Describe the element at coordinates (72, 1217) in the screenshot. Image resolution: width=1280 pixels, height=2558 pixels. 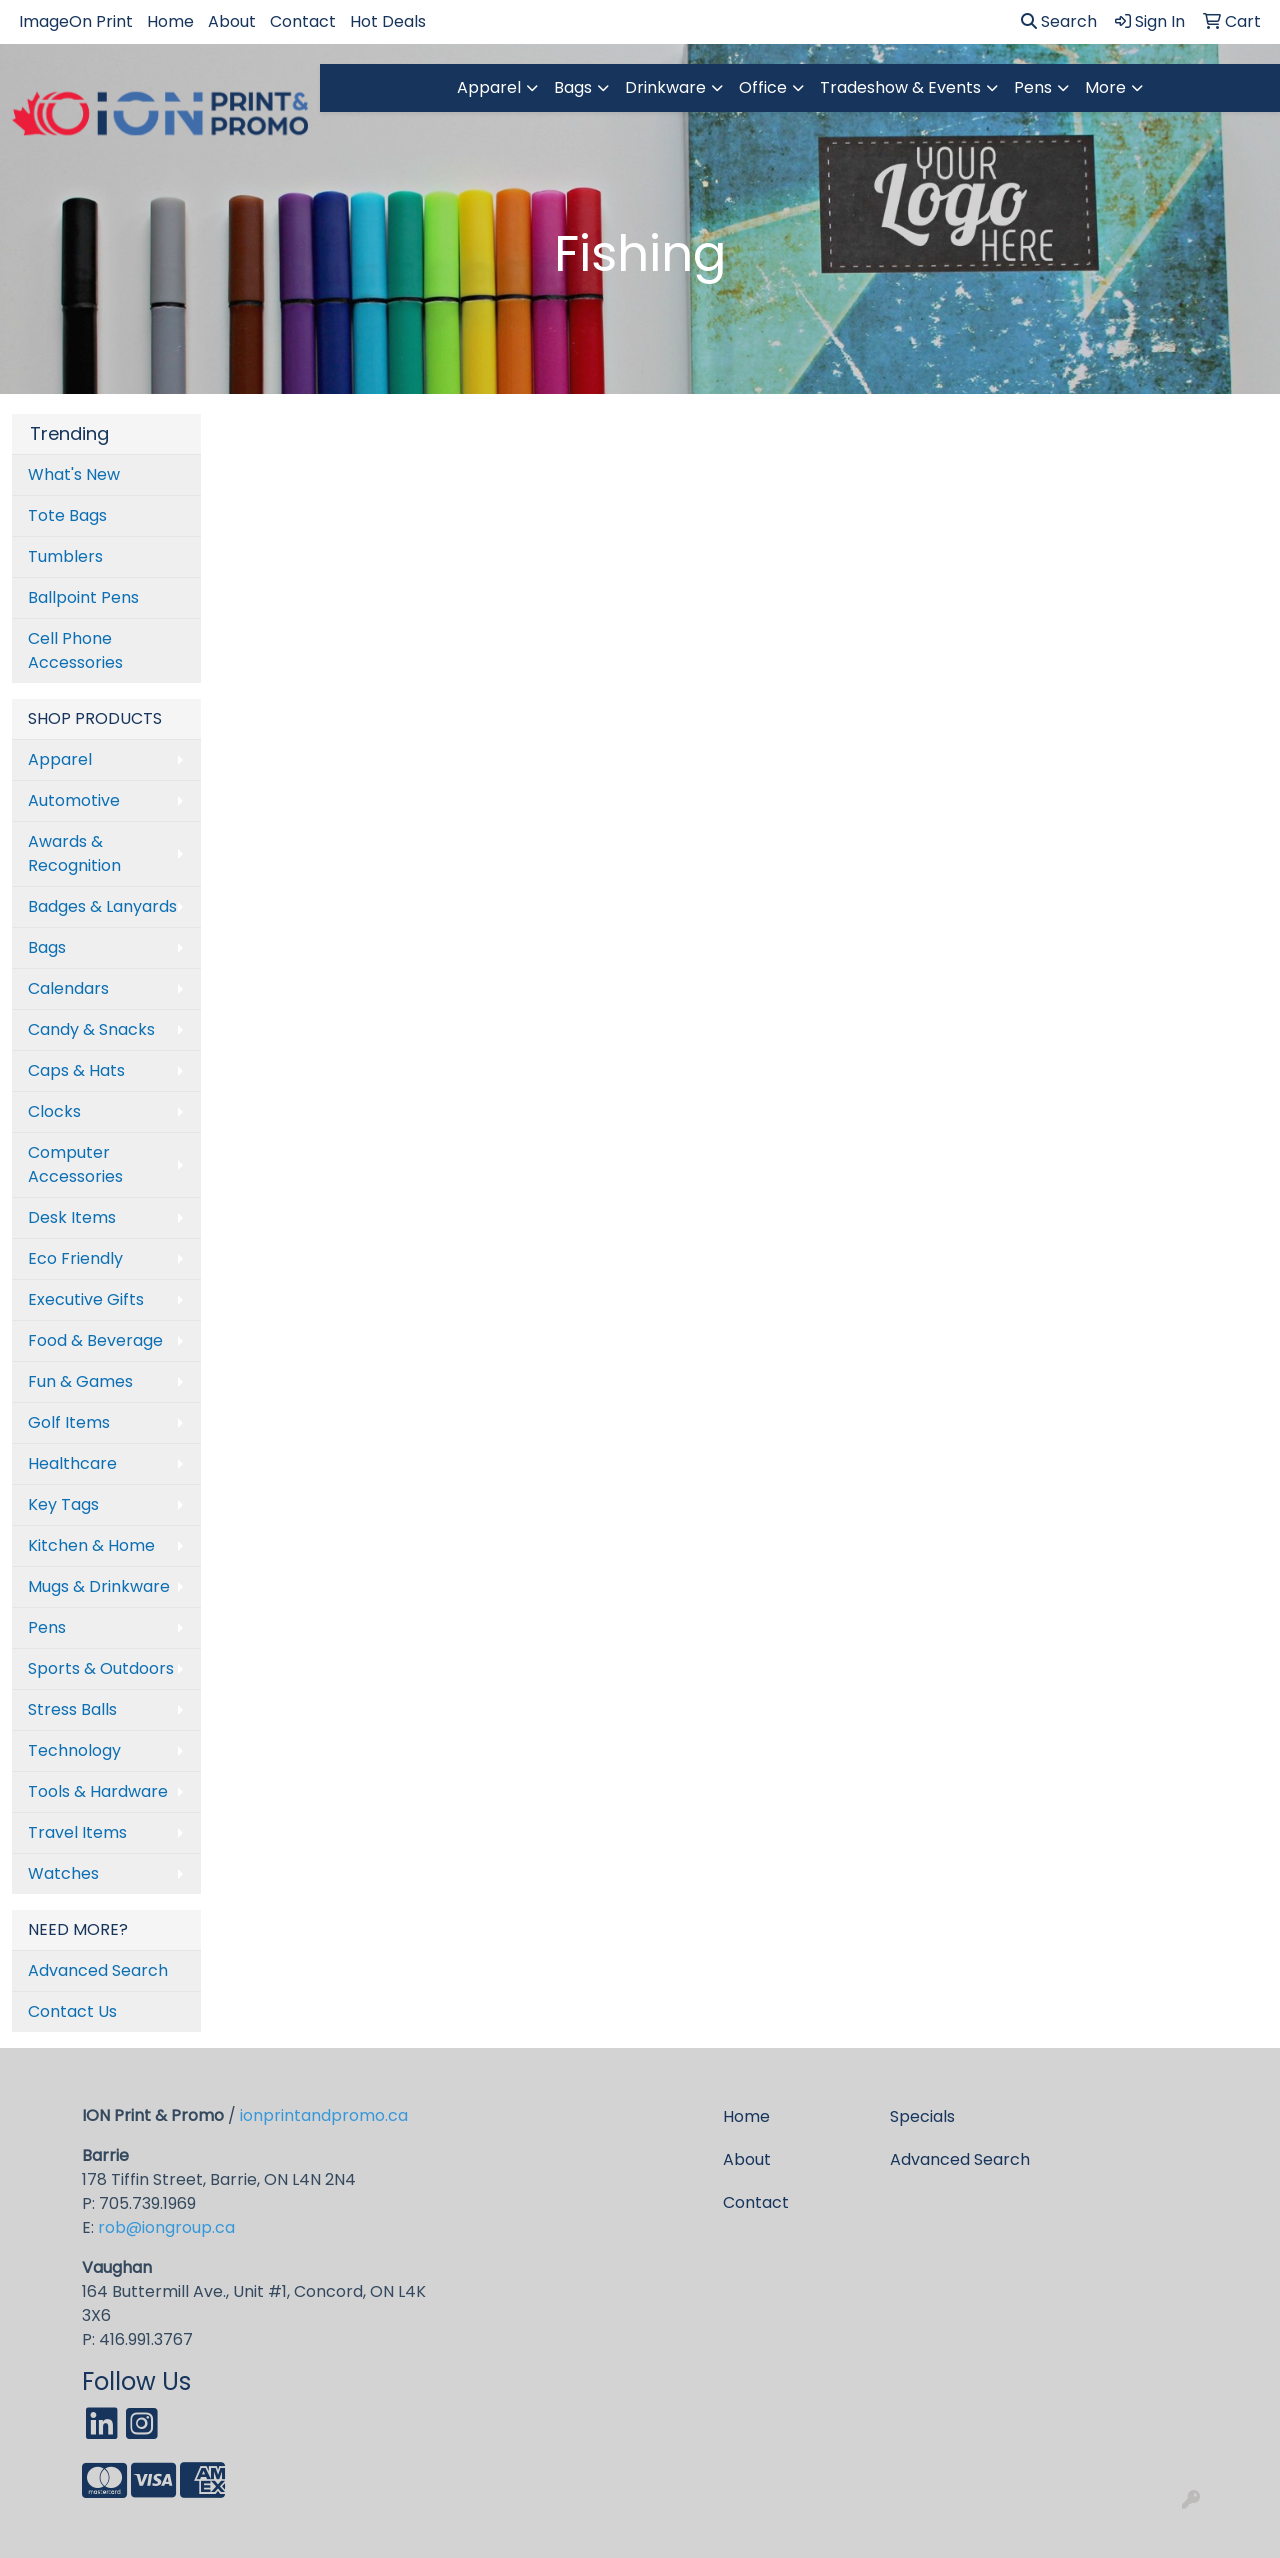
I see `Desk Items` at that location.